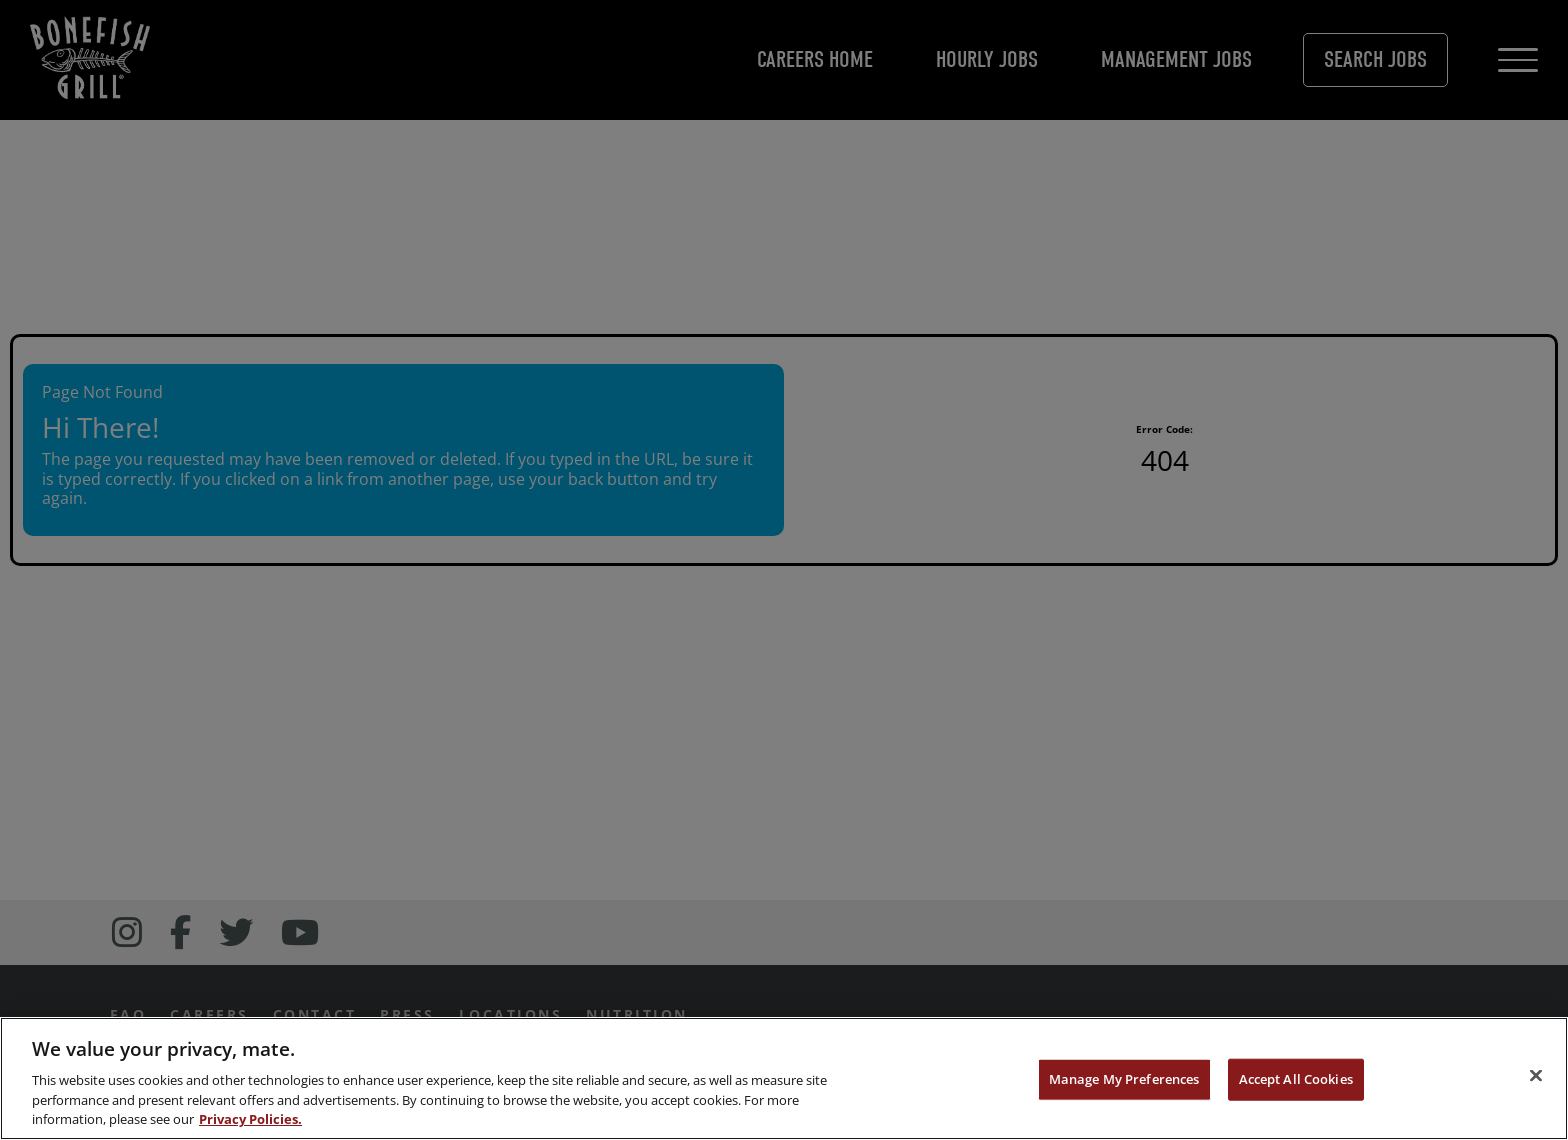 The image size is (1568, 1140). I want to click on [Close], so click(1536, 1076).